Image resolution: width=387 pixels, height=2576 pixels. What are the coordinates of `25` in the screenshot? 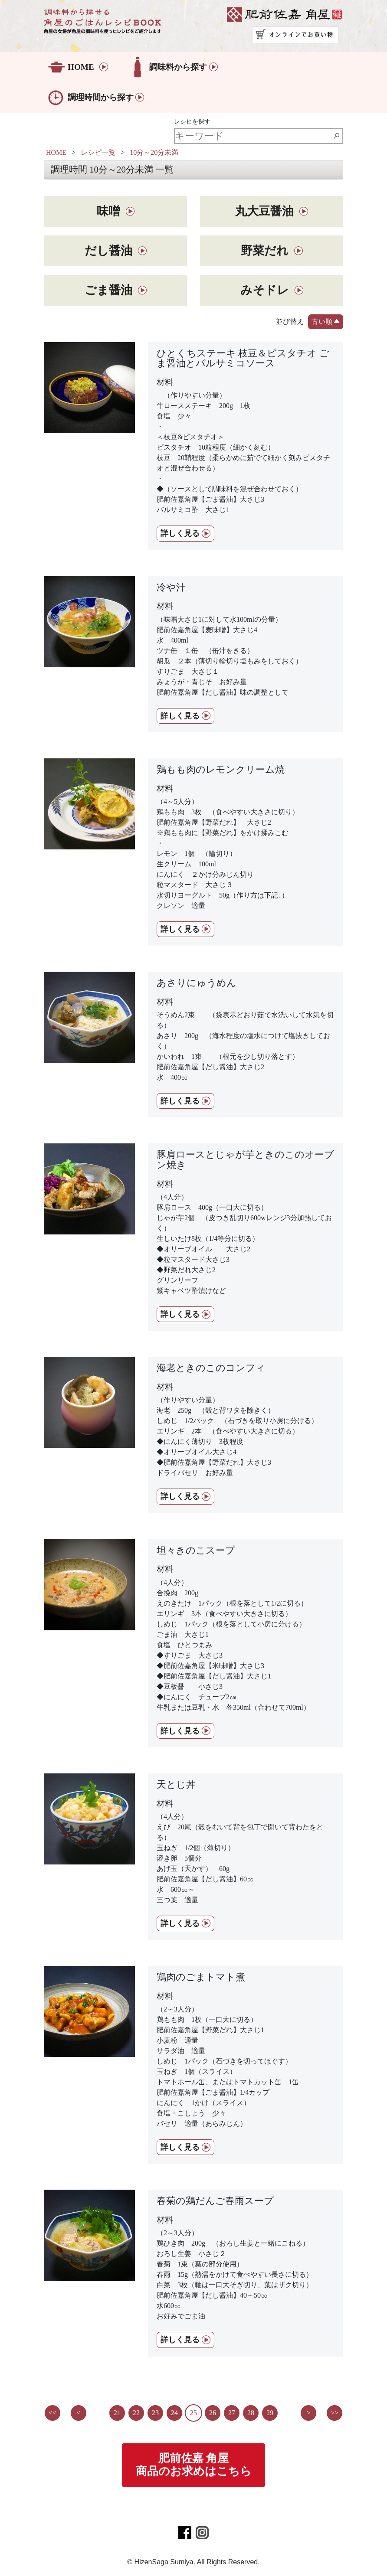 It's located at (193, 2412).